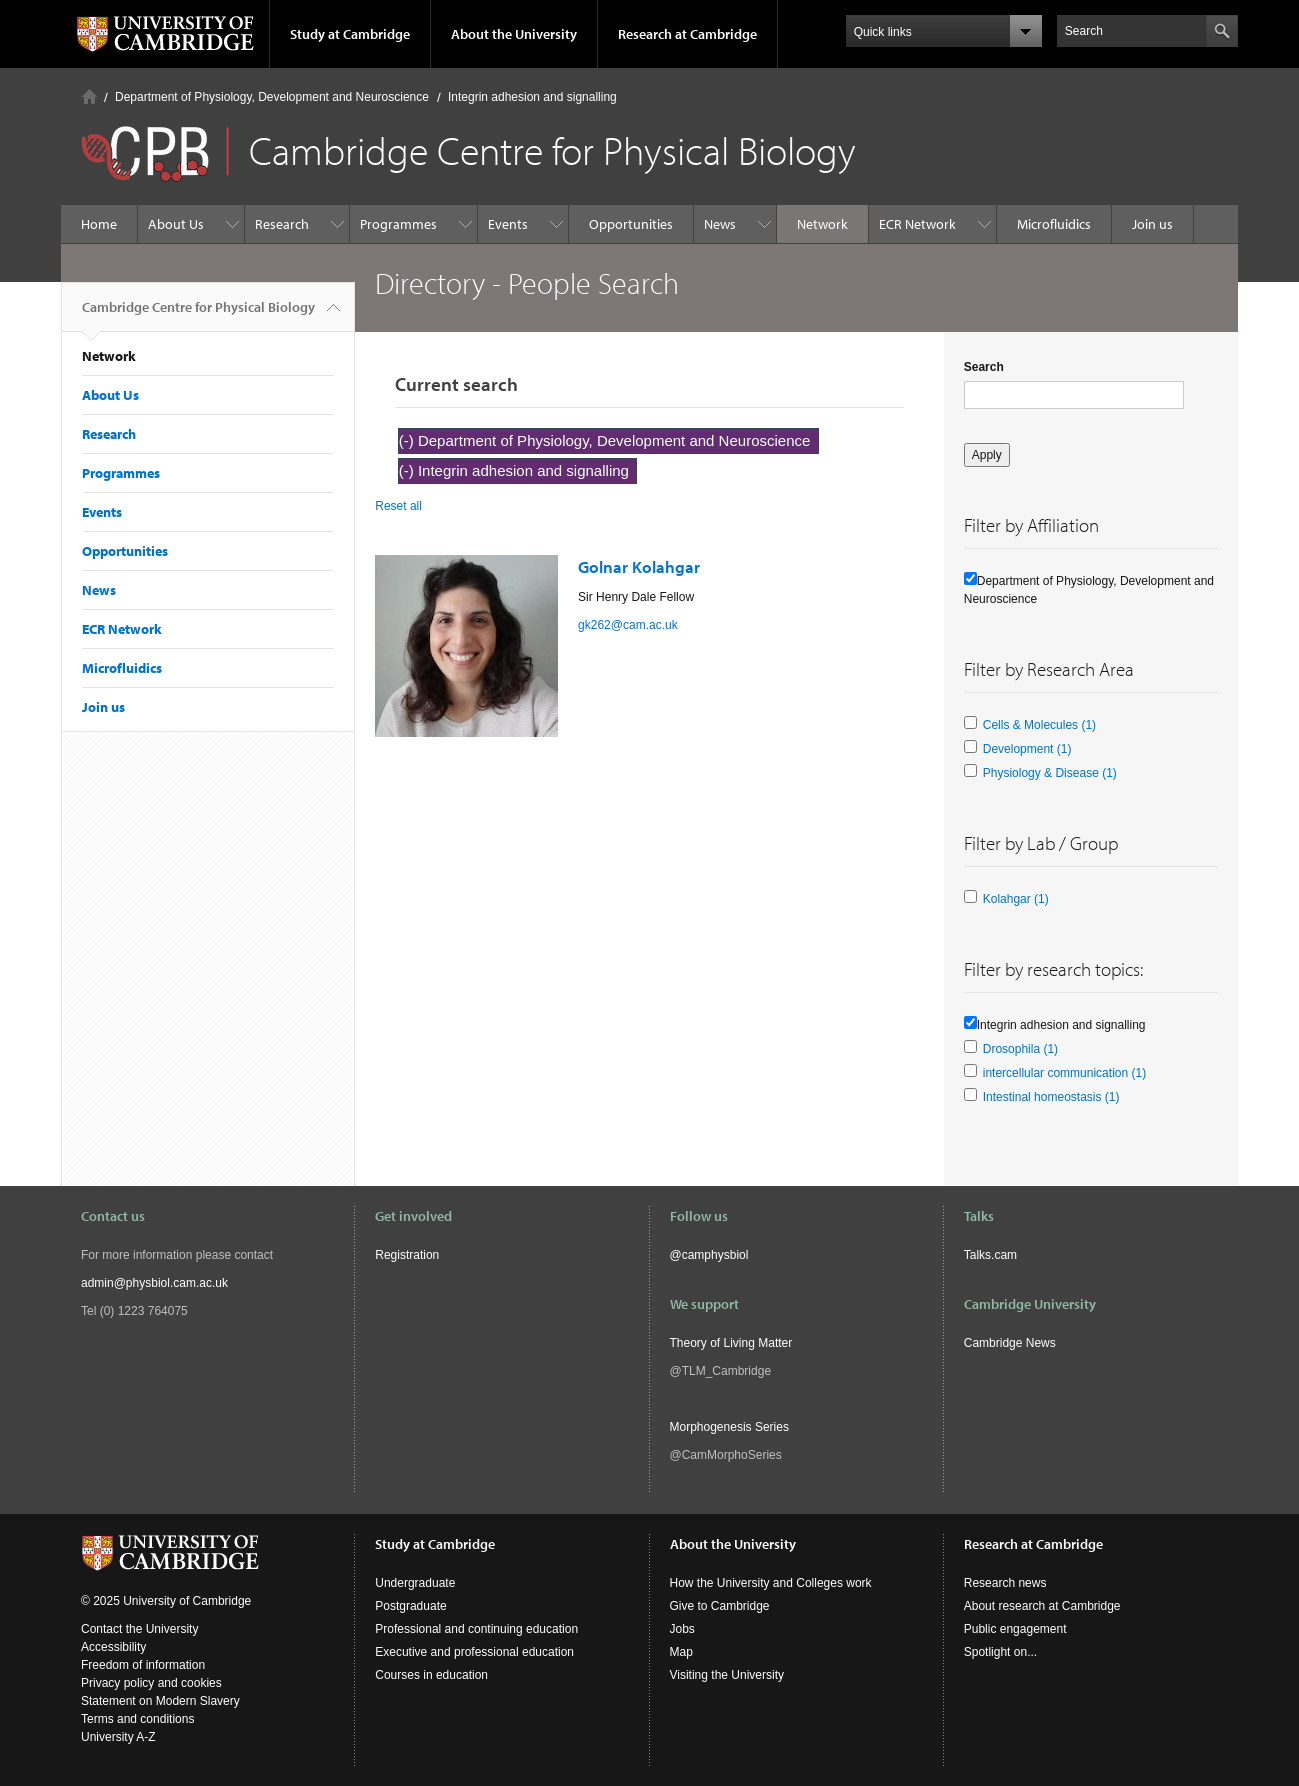 This screenshot has width=1299, height=1786. I want to click on Search, so click(984, 367).